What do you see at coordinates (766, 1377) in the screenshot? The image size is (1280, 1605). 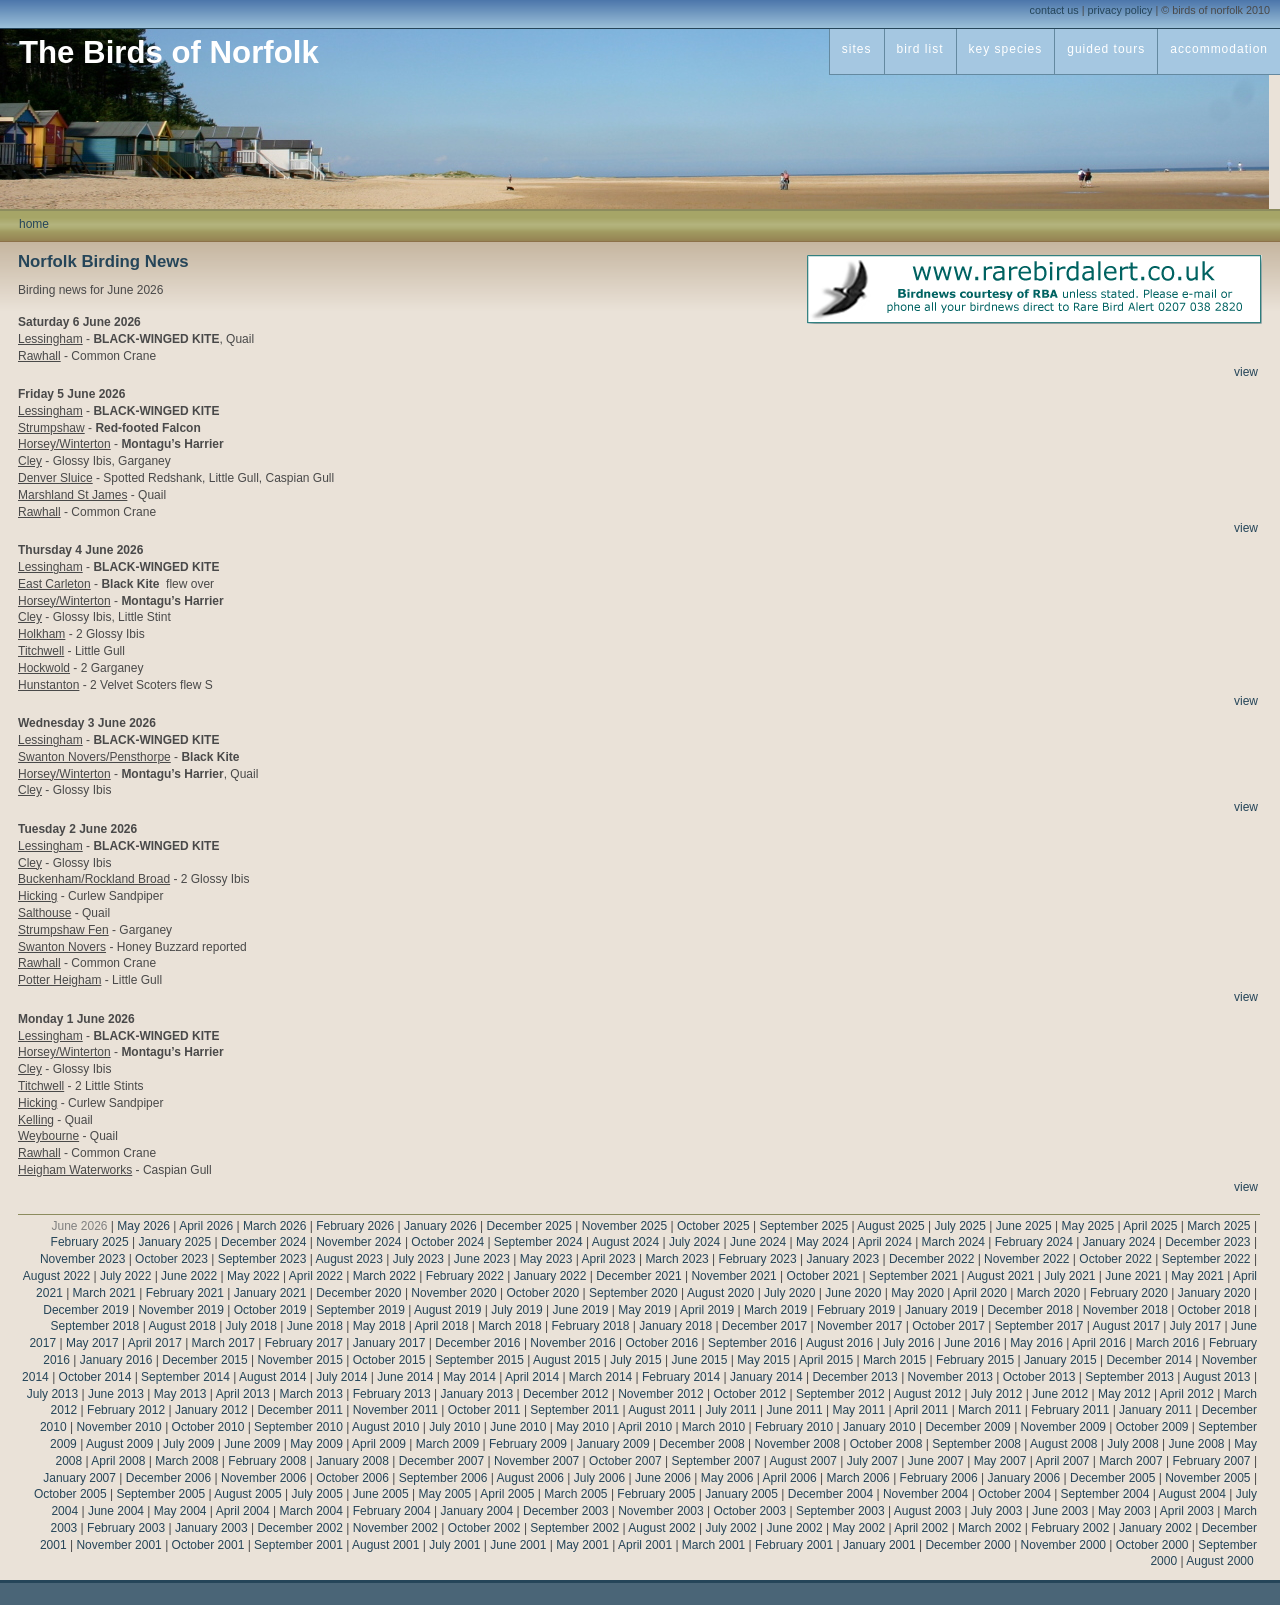 I see `January 2014` at bounding box center [766, 1377].